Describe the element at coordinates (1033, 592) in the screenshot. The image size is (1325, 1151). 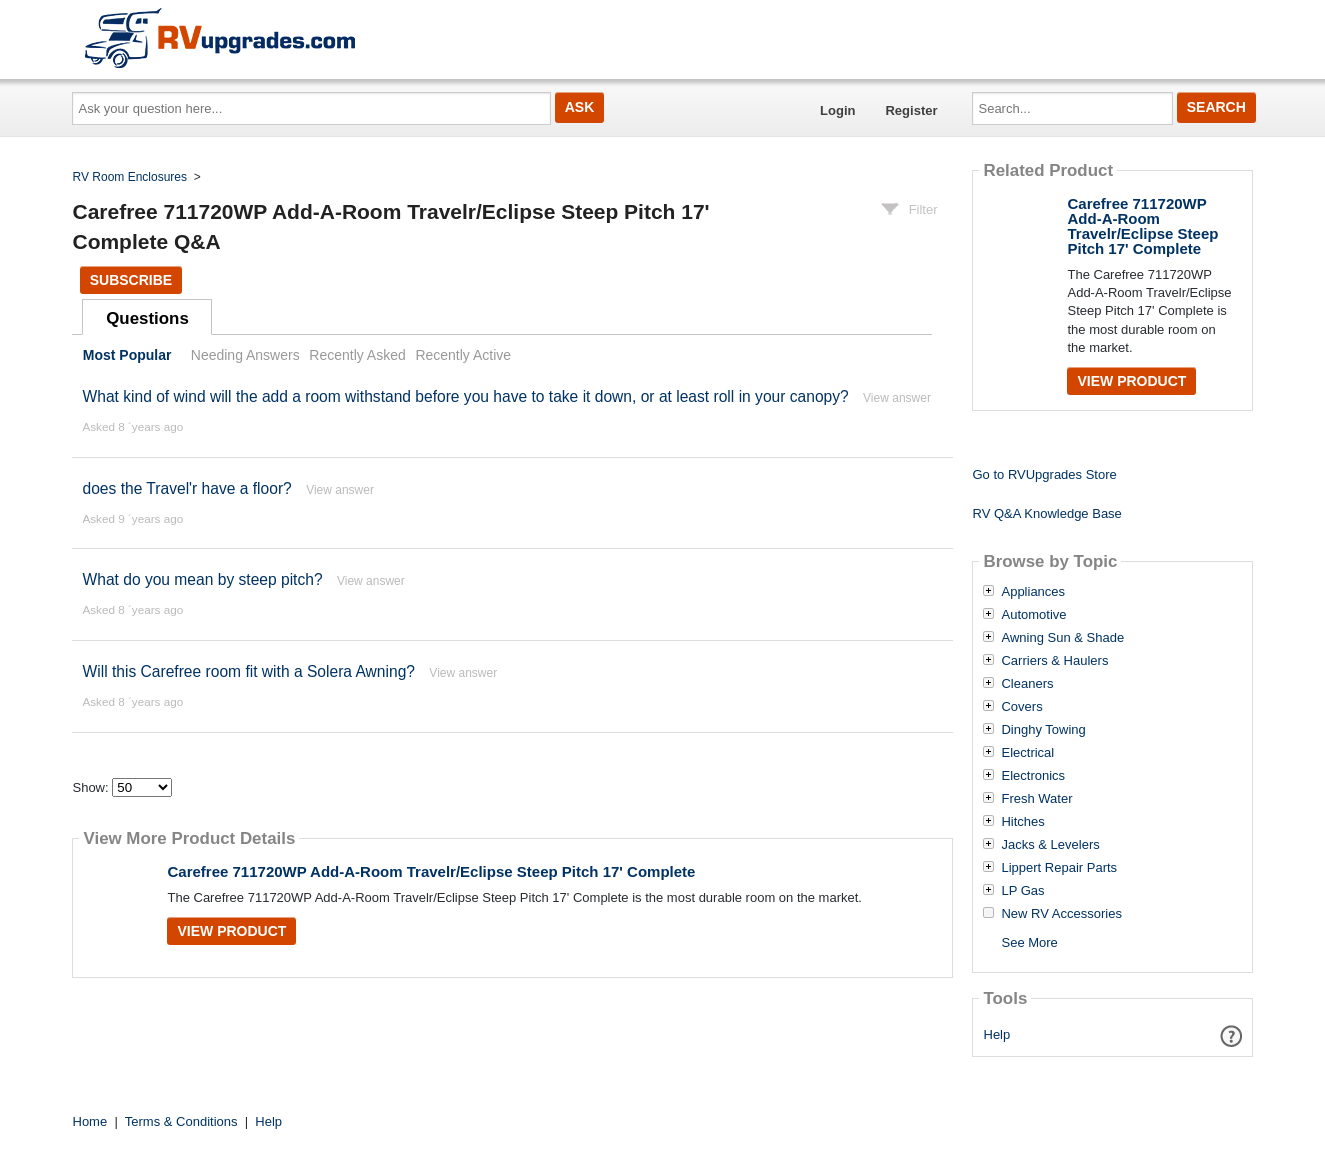
I see `Appliances` at that location.